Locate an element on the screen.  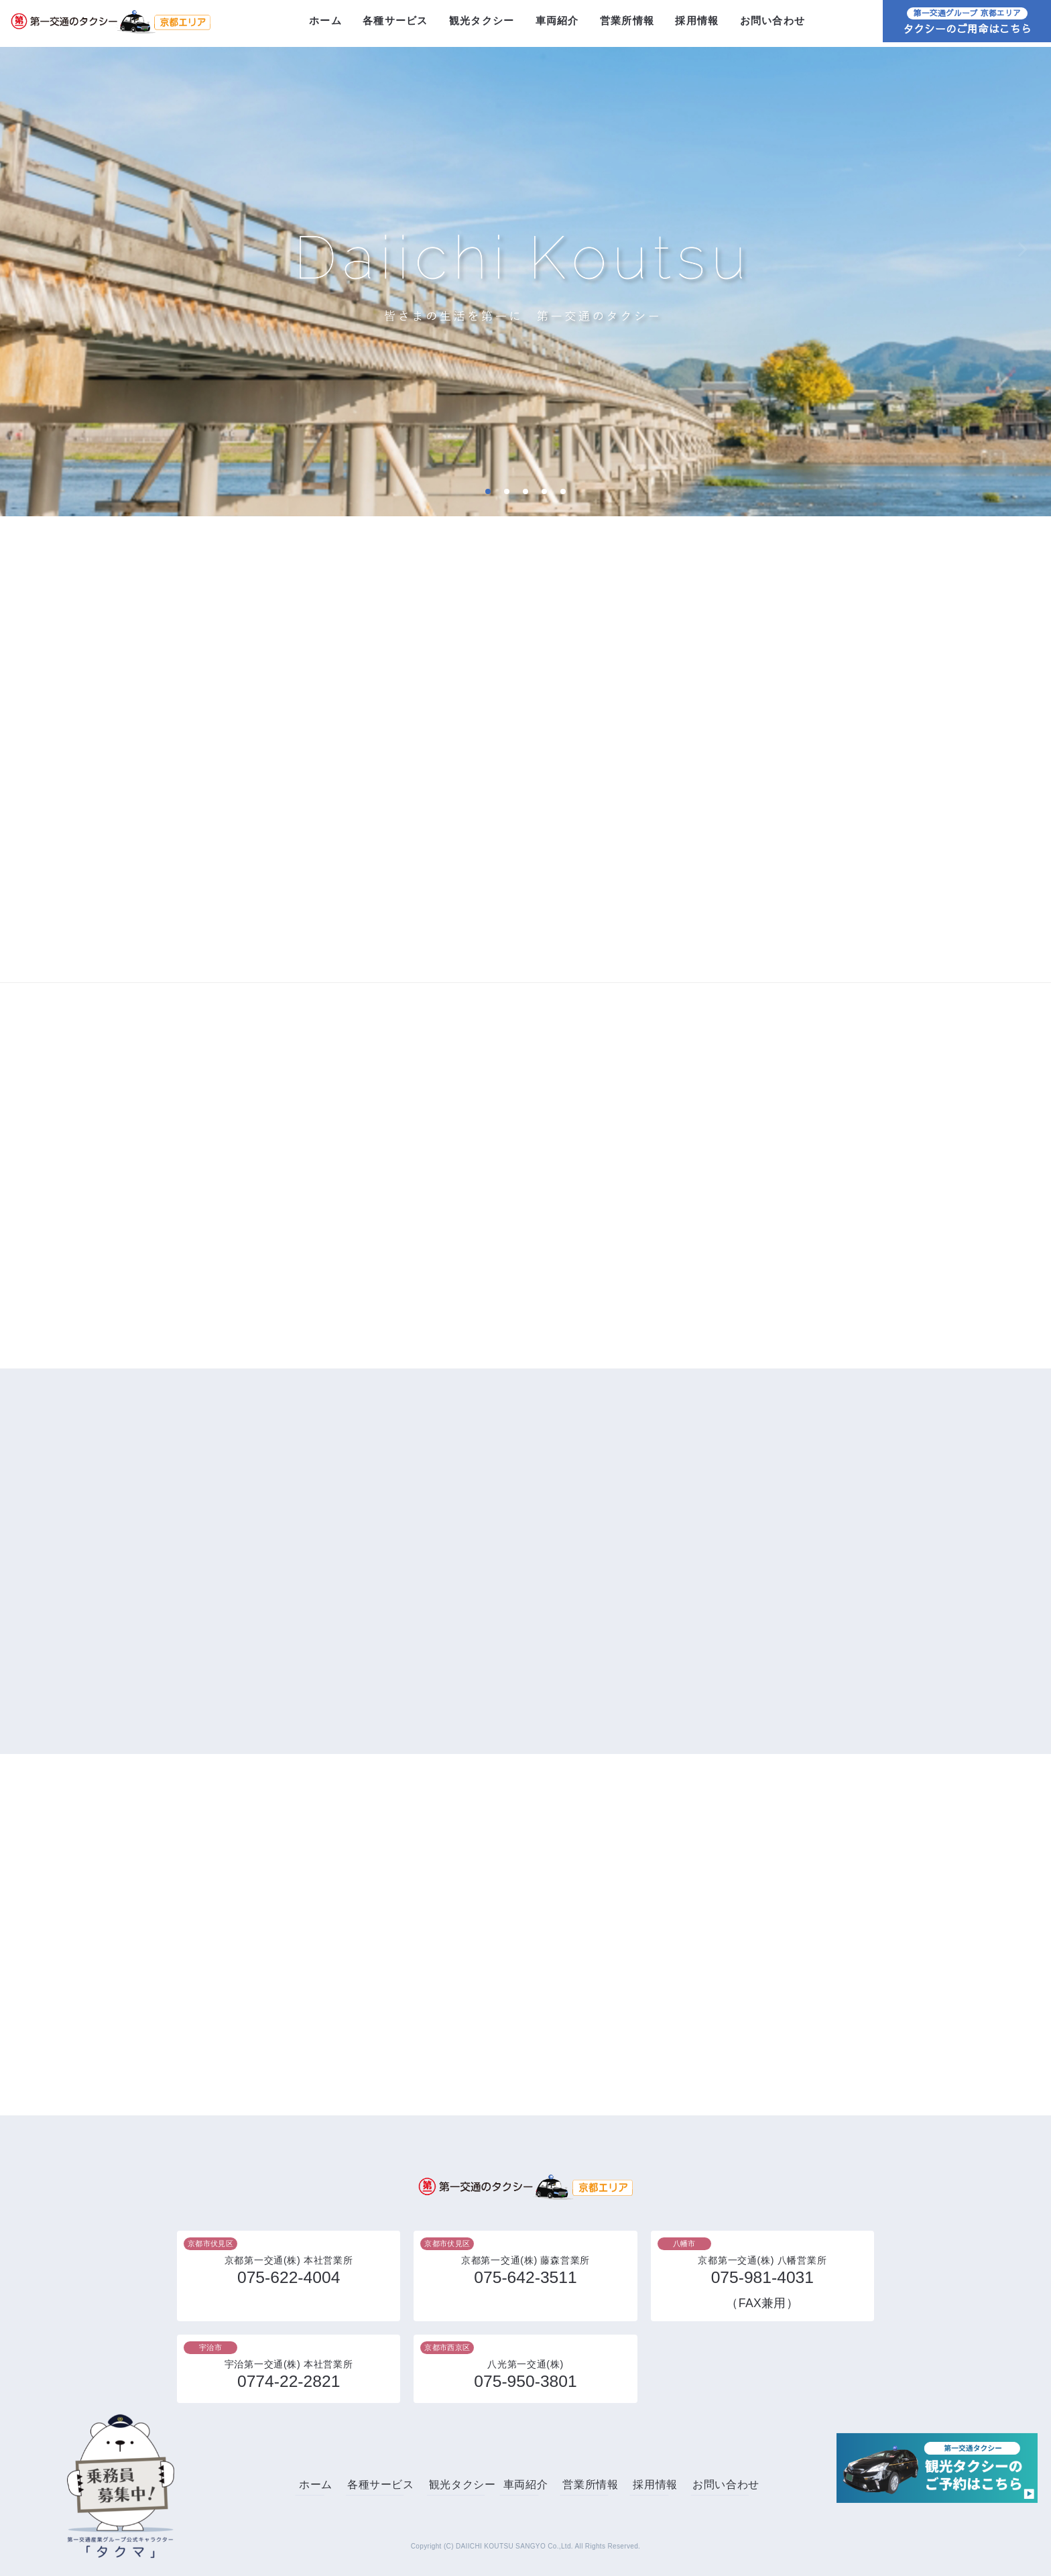
観光タクシー is located at coordinates (481, 23).